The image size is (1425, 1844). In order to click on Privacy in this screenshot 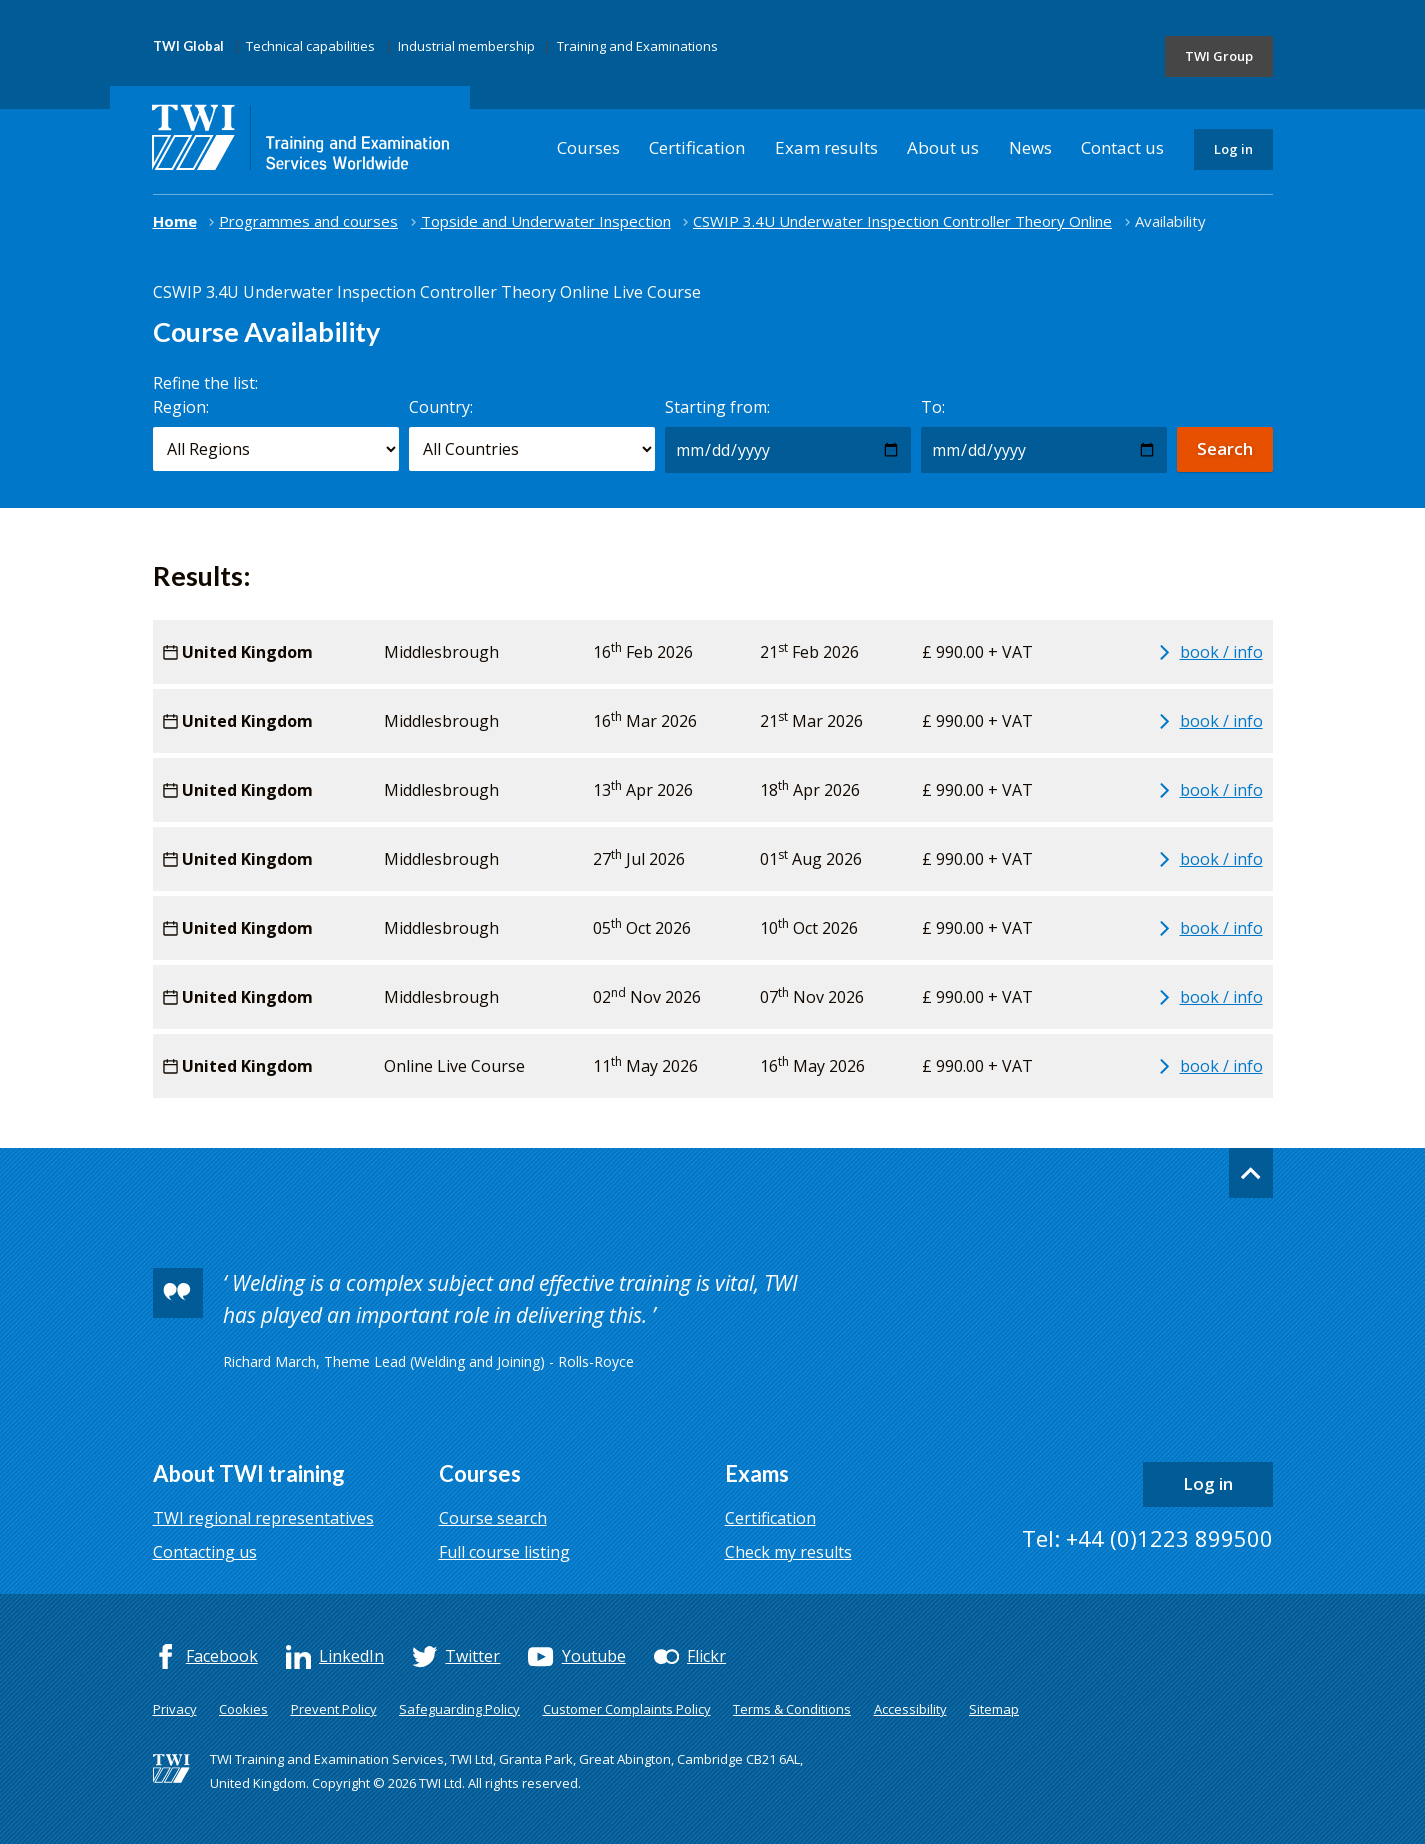, I will do `click(175, 1709)`.